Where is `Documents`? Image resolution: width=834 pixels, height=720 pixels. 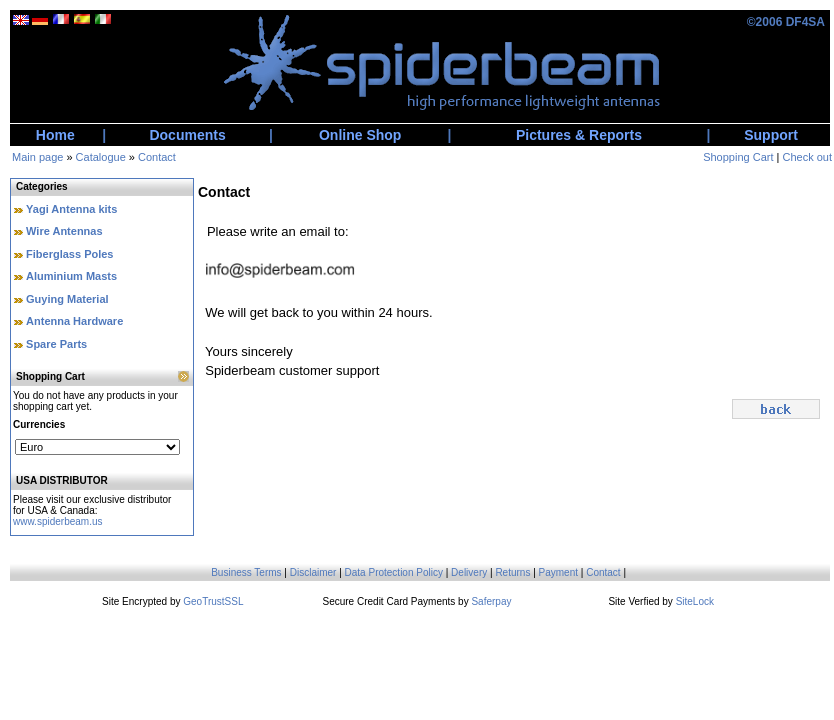
Documents is located at coordinates (187, 135).